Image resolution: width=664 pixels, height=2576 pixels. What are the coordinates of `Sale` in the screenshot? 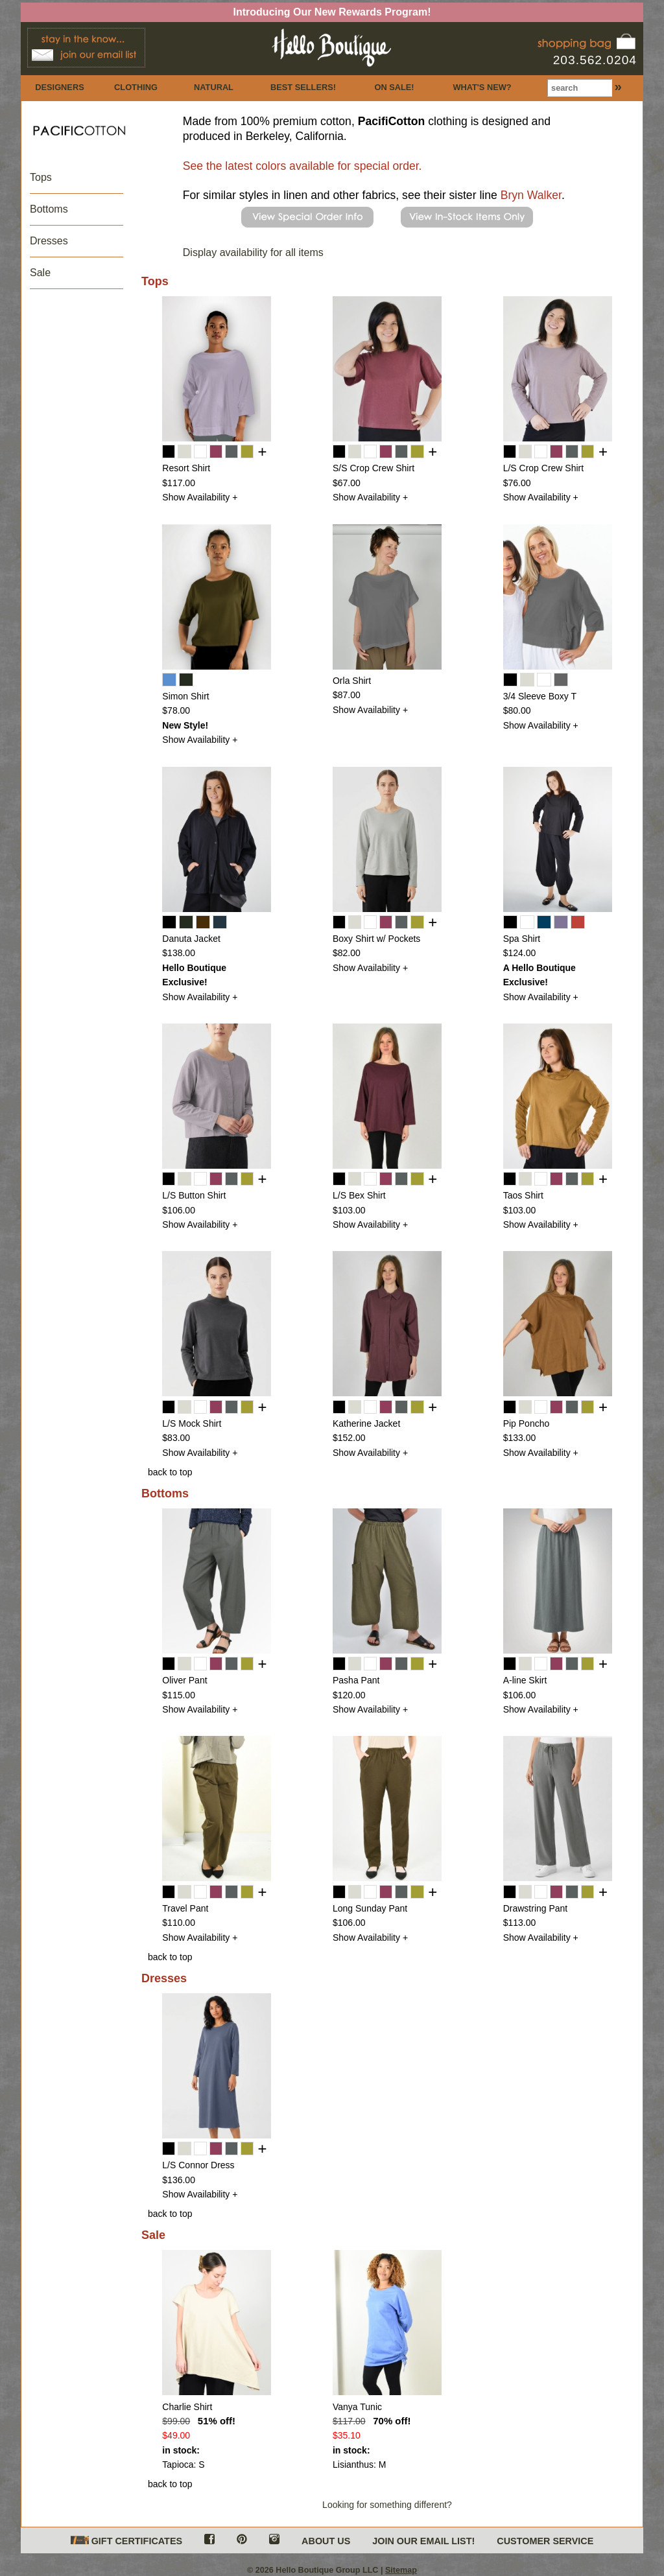 It's located at (40, 272).